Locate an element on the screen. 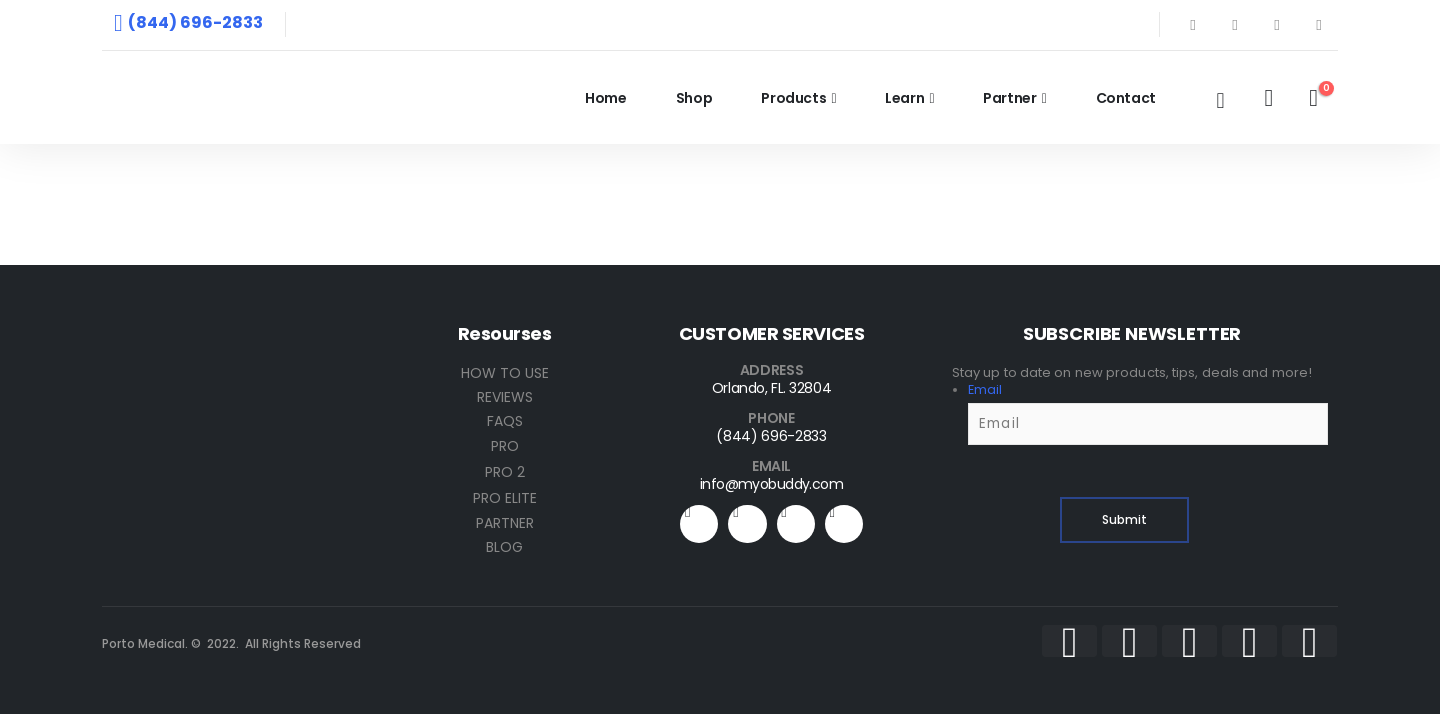 This screenshot has height=720, width=1440. PRO ELITE is located at coordinates (505, 498).